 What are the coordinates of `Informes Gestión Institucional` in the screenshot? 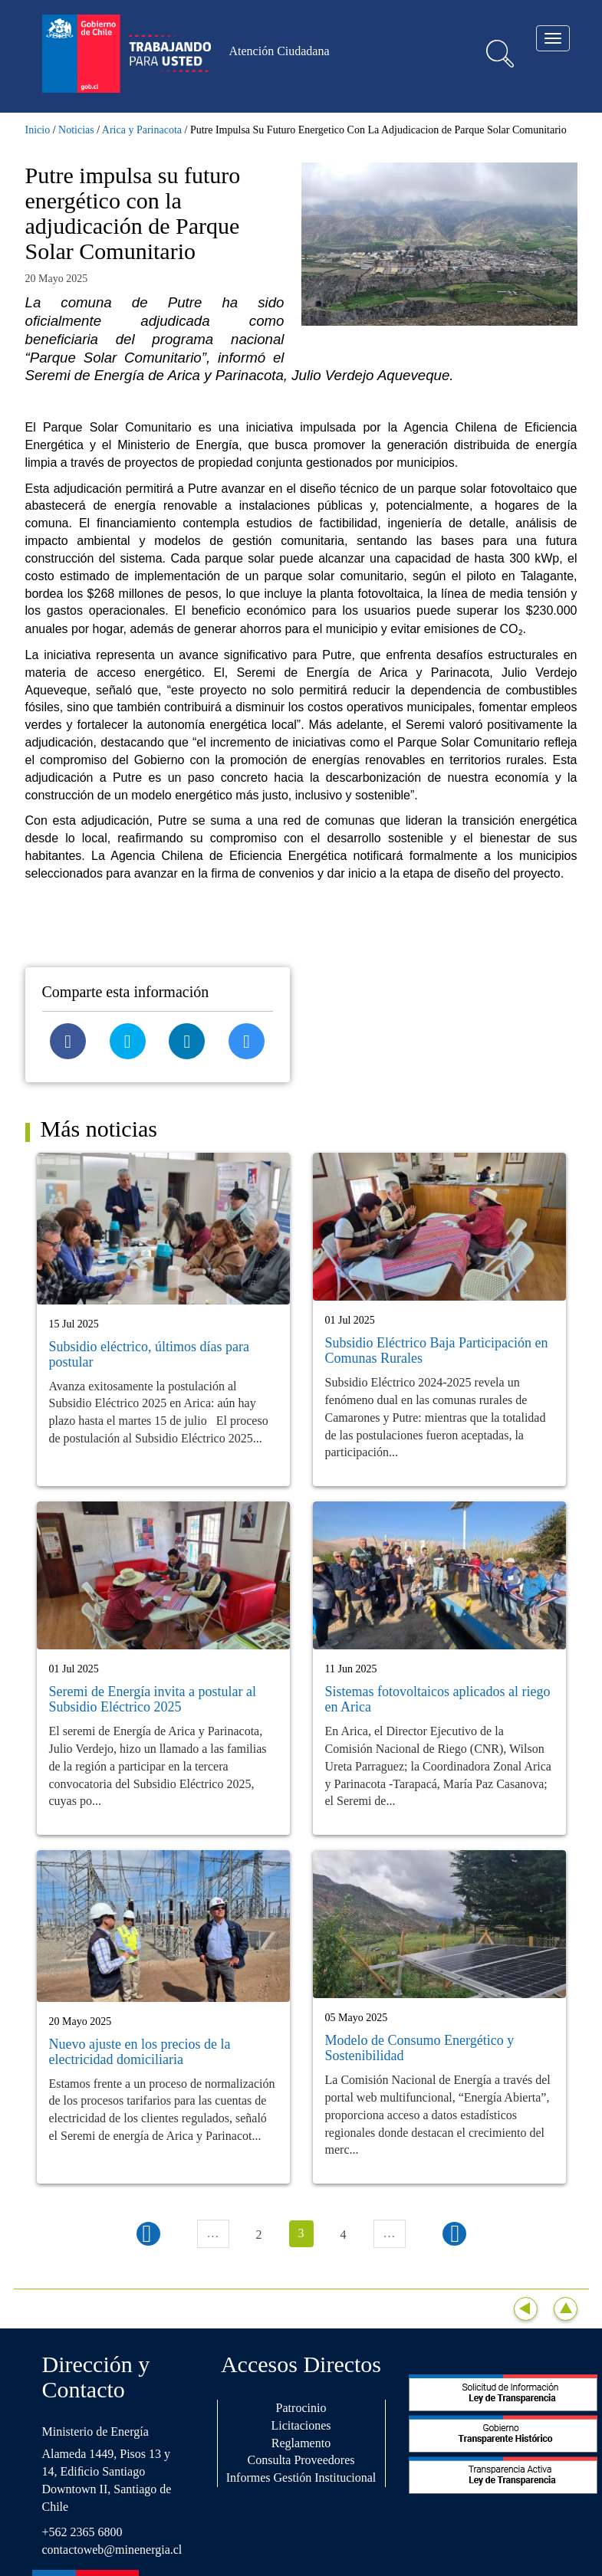 It's located at (301, 2477).